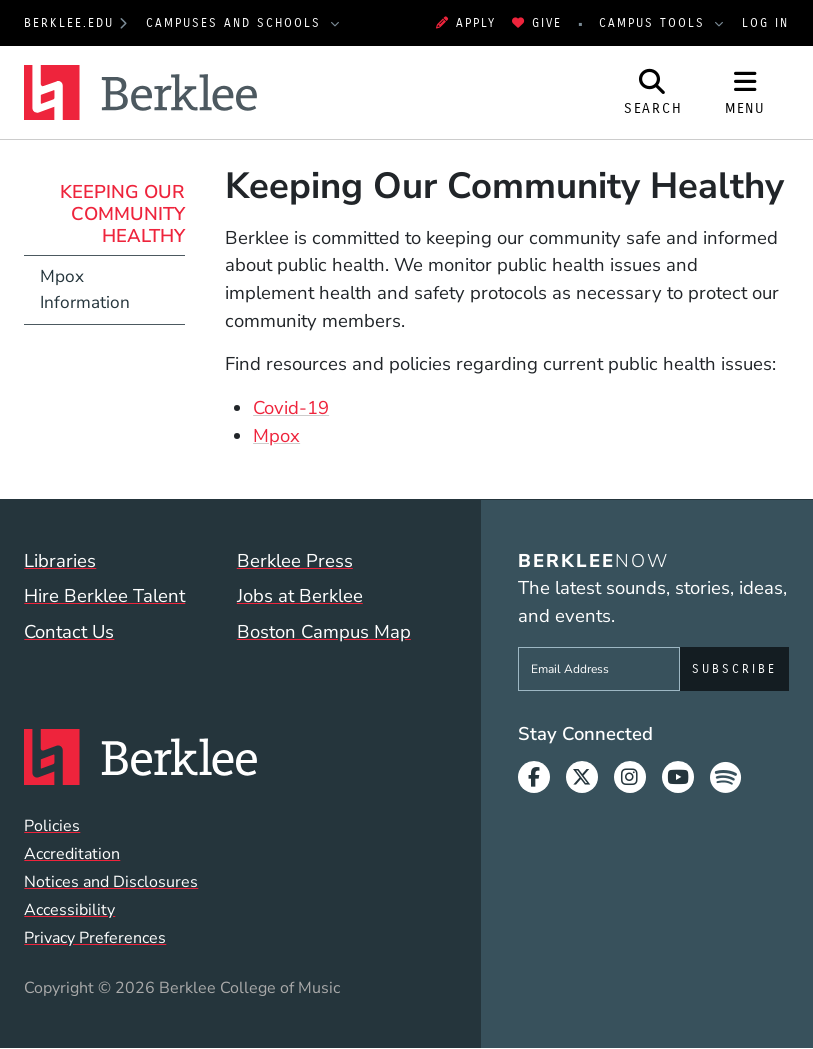  I want to click on Notices and Disclosures, so click(111, 882).